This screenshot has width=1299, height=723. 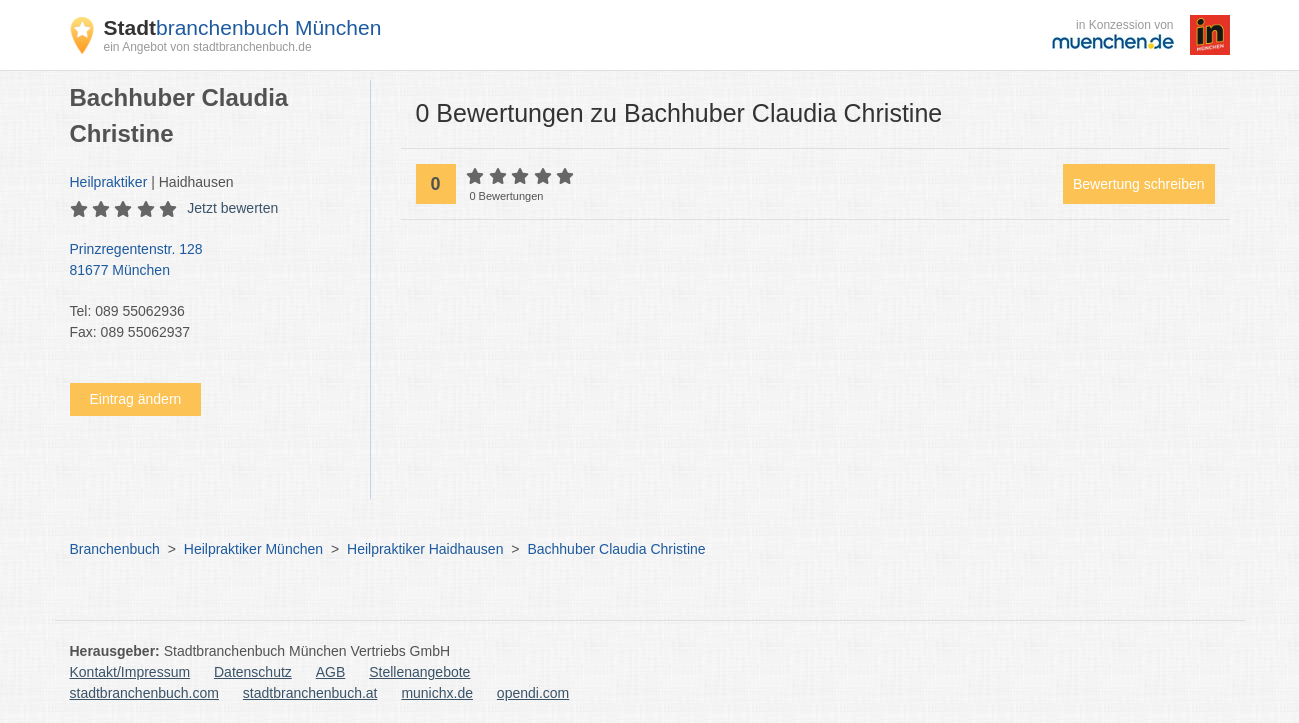 What do you see at coordinates (425, 549) in the screenshot?
I see `Heilpraktiker Haidhausen` at bounding box center [425, 549].